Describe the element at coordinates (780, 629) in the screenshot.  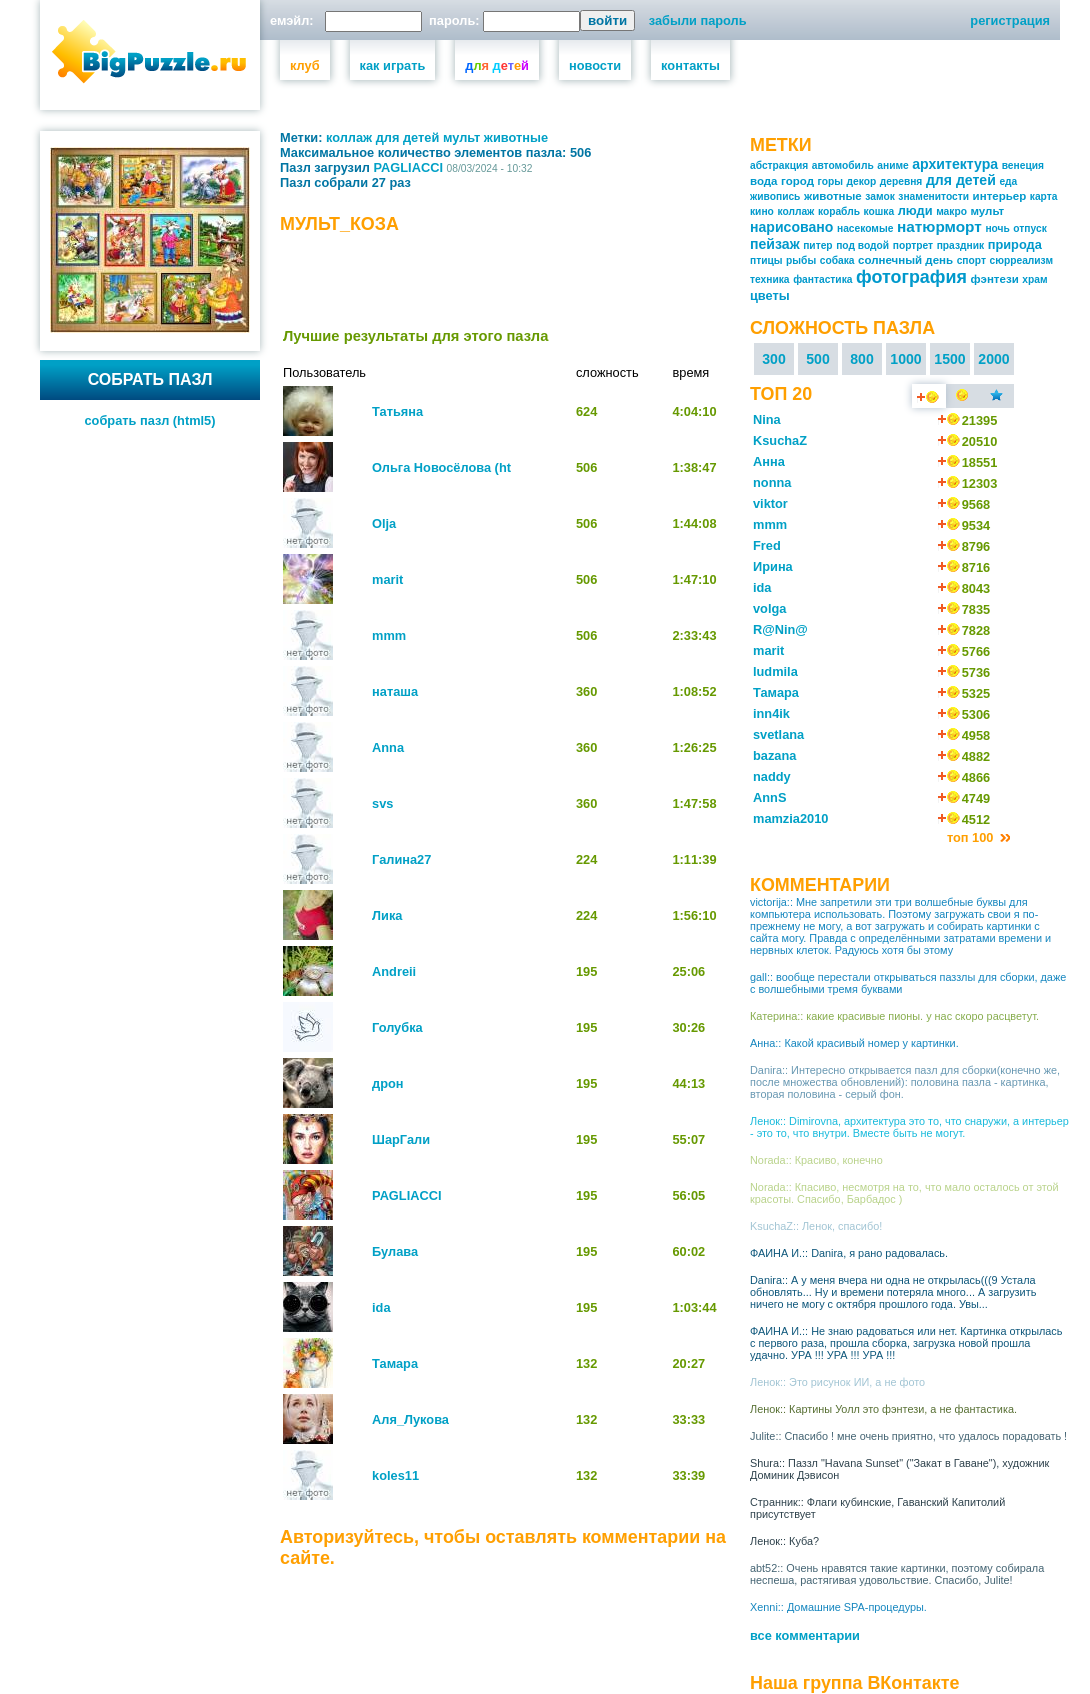
I see `R@Nin@` at that location.